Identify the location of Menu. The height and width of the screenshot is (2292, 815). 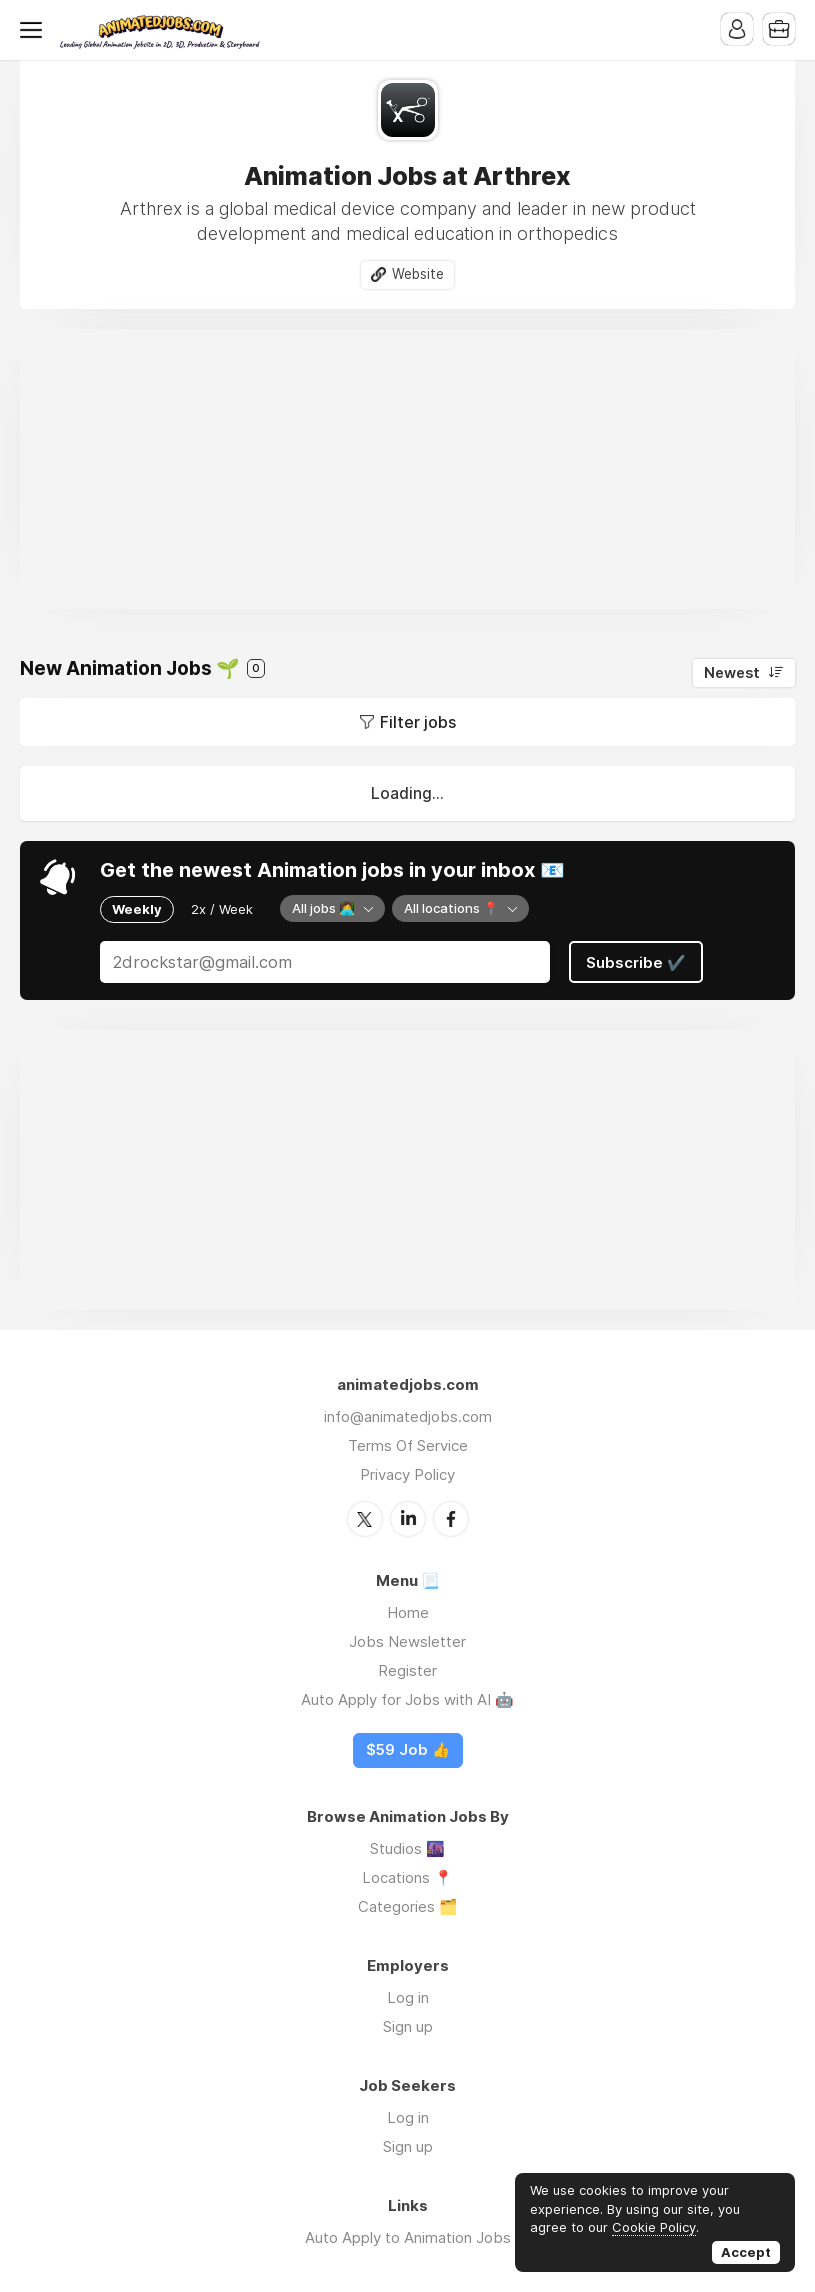
(35, 30).